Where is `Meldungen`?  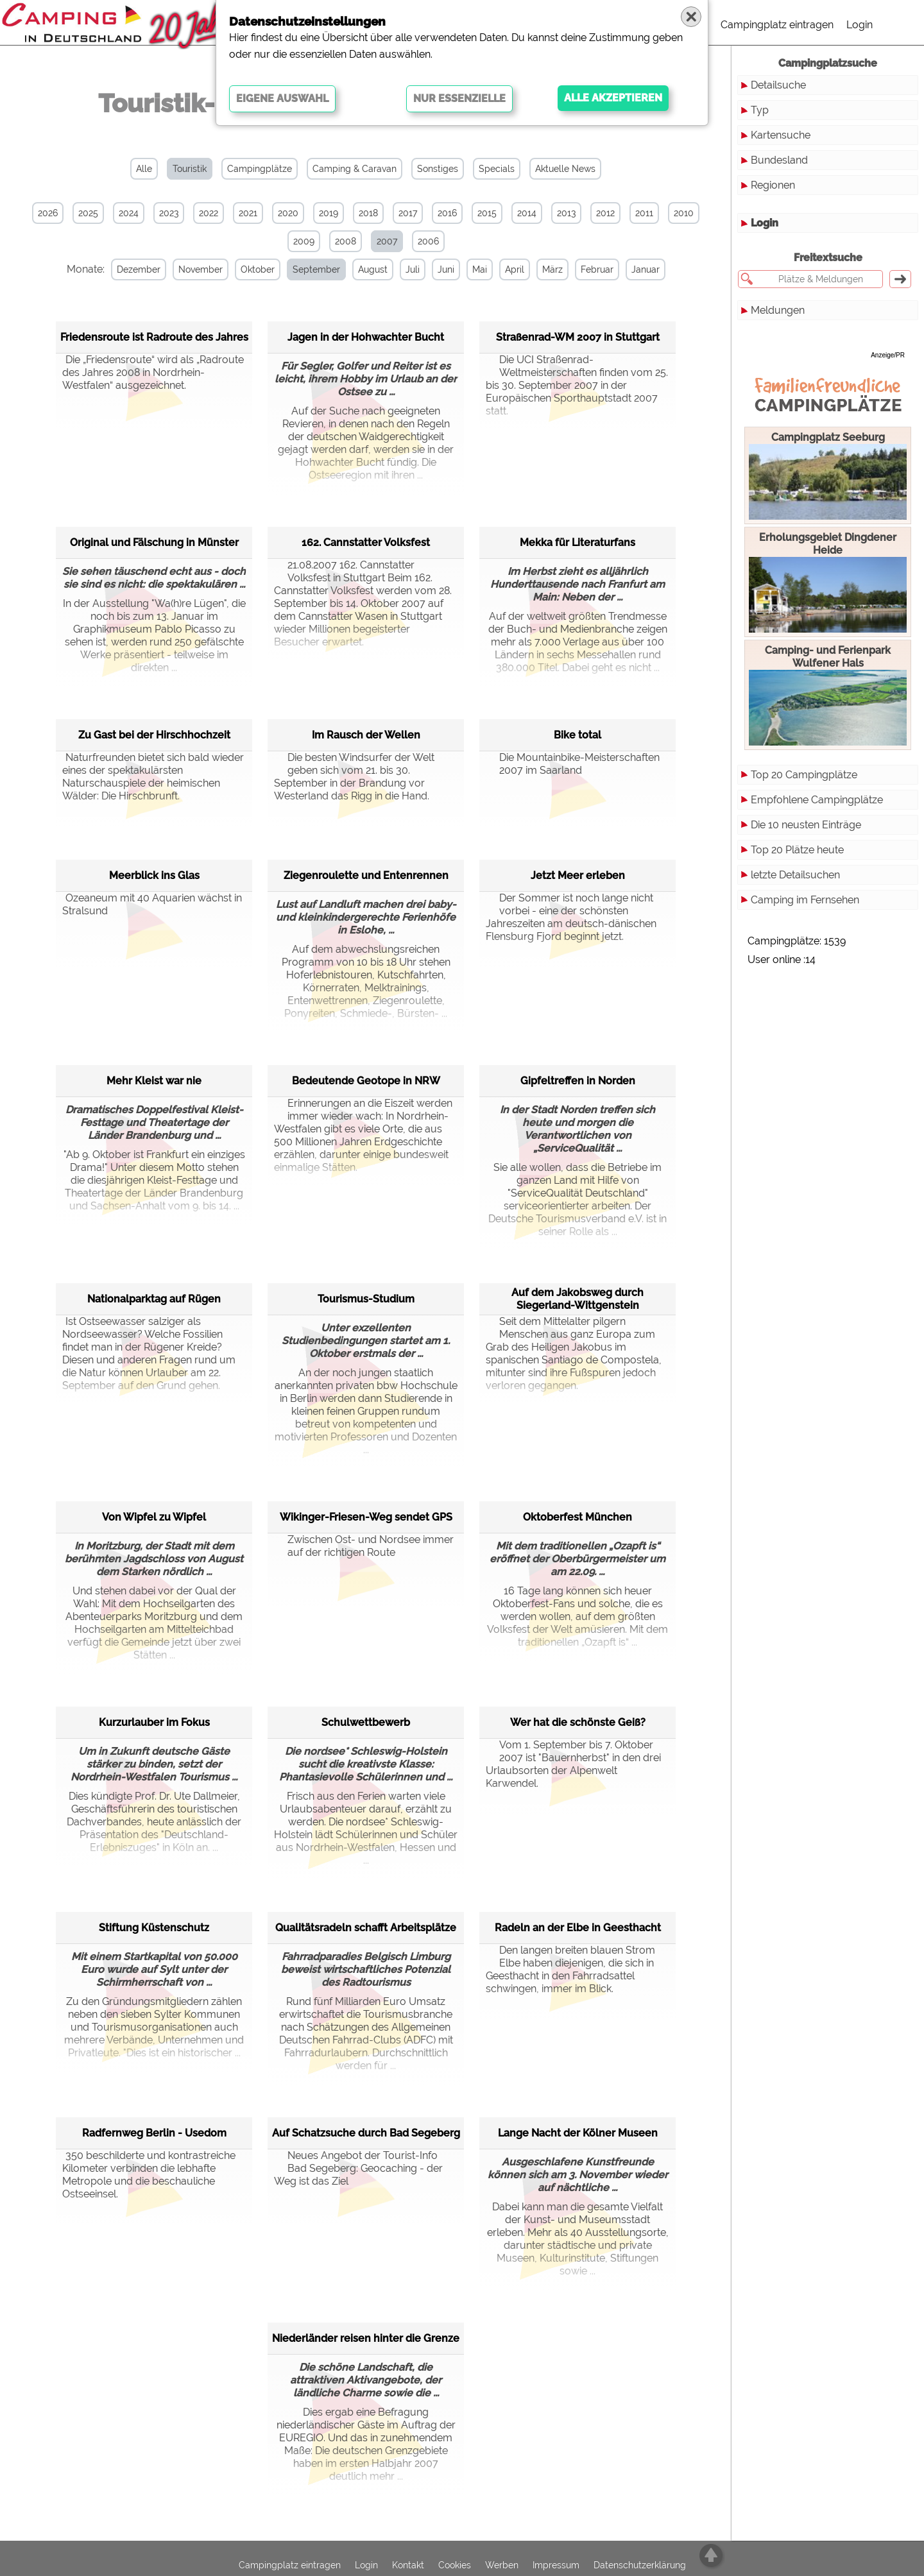
Meldungen is located at coordinates (778, 310).